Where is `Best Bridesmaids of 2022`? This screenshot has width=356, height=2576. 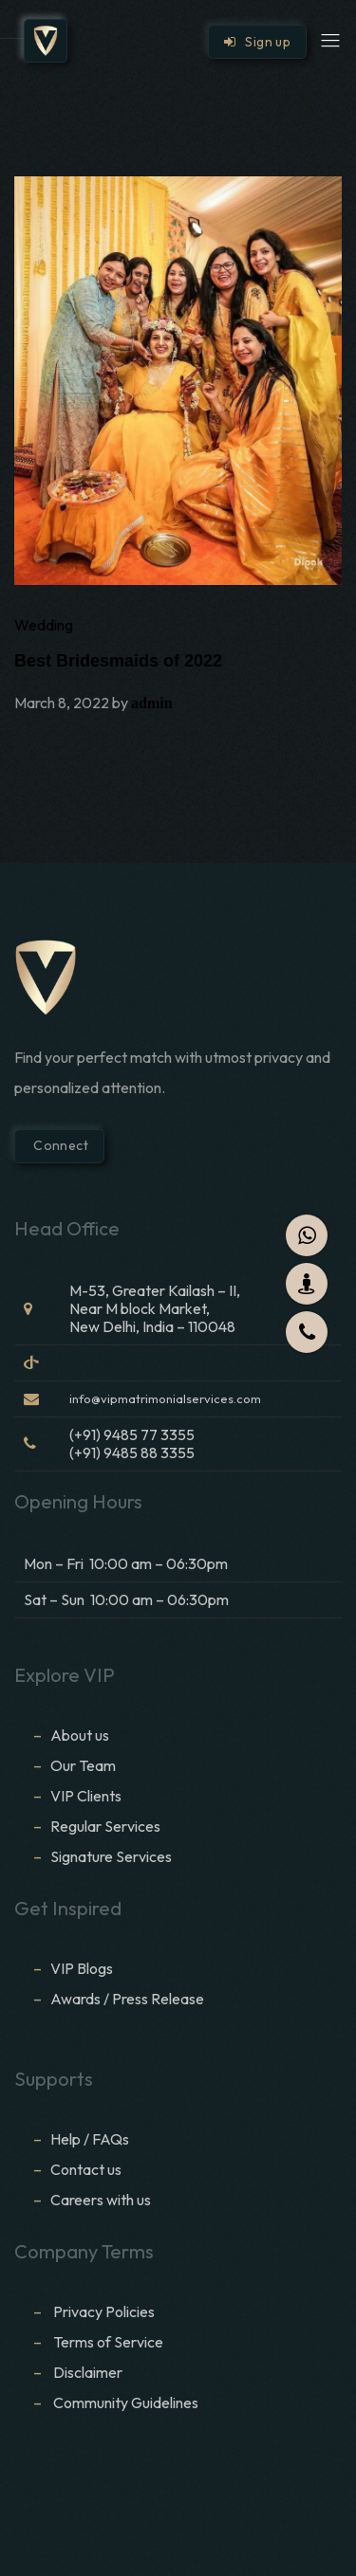 Best Bridesmaids of 2022 is located at coordinates (118, 660).